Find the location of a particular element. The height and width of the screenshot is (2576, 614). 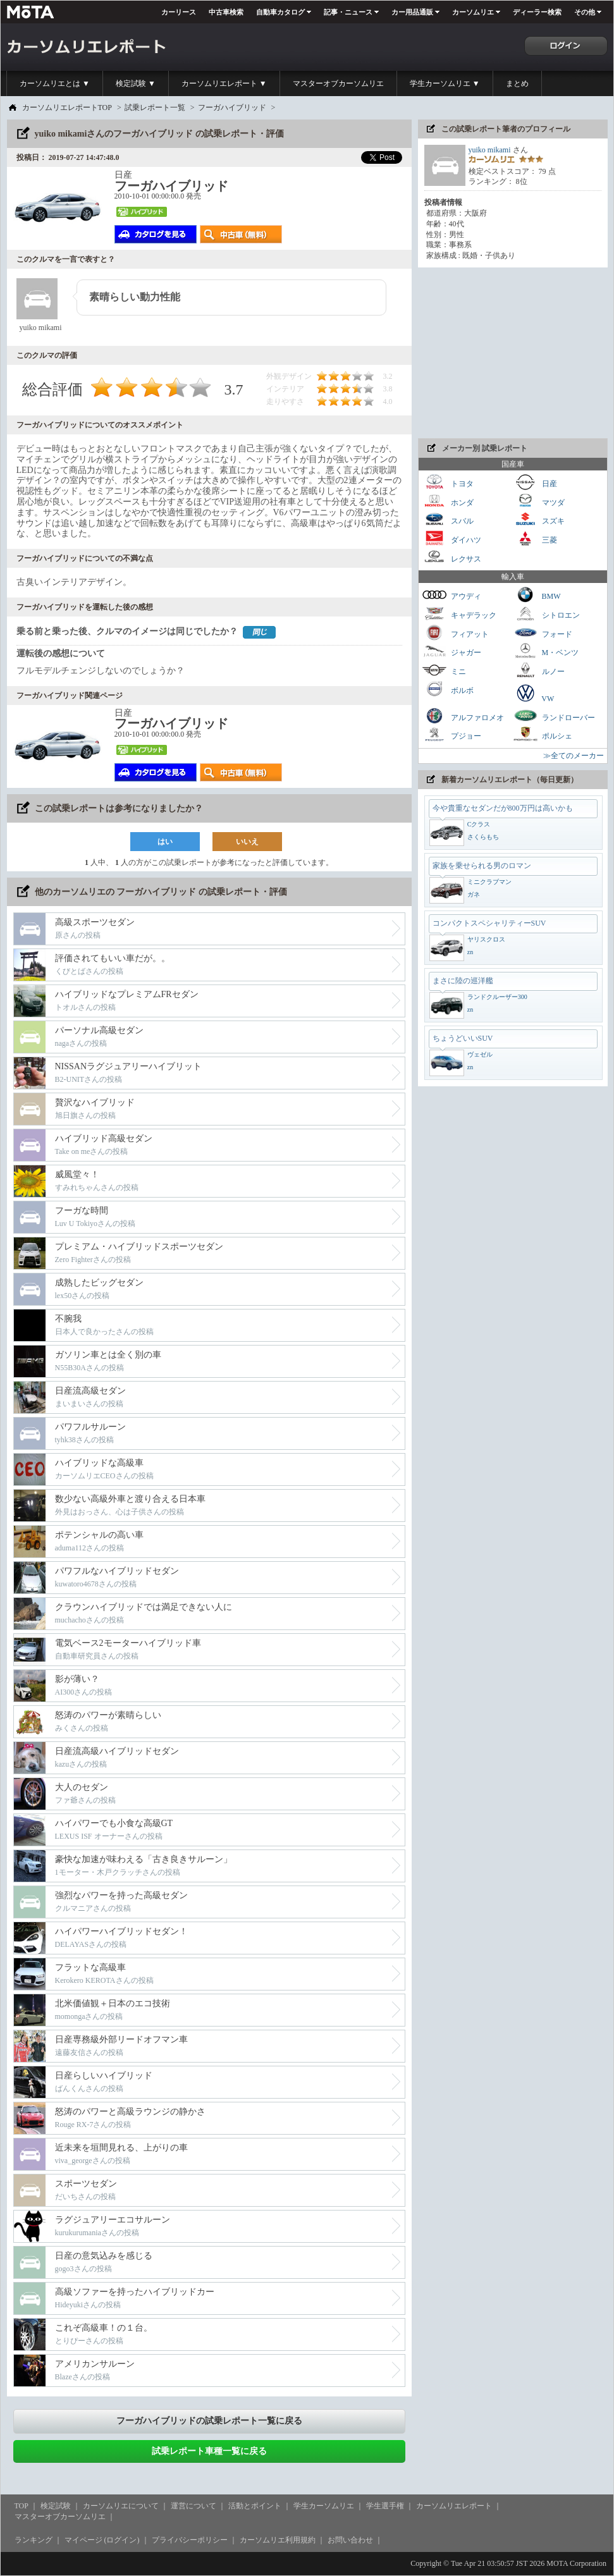

試乗レポート一覧 is located at coordinates (155, 107).